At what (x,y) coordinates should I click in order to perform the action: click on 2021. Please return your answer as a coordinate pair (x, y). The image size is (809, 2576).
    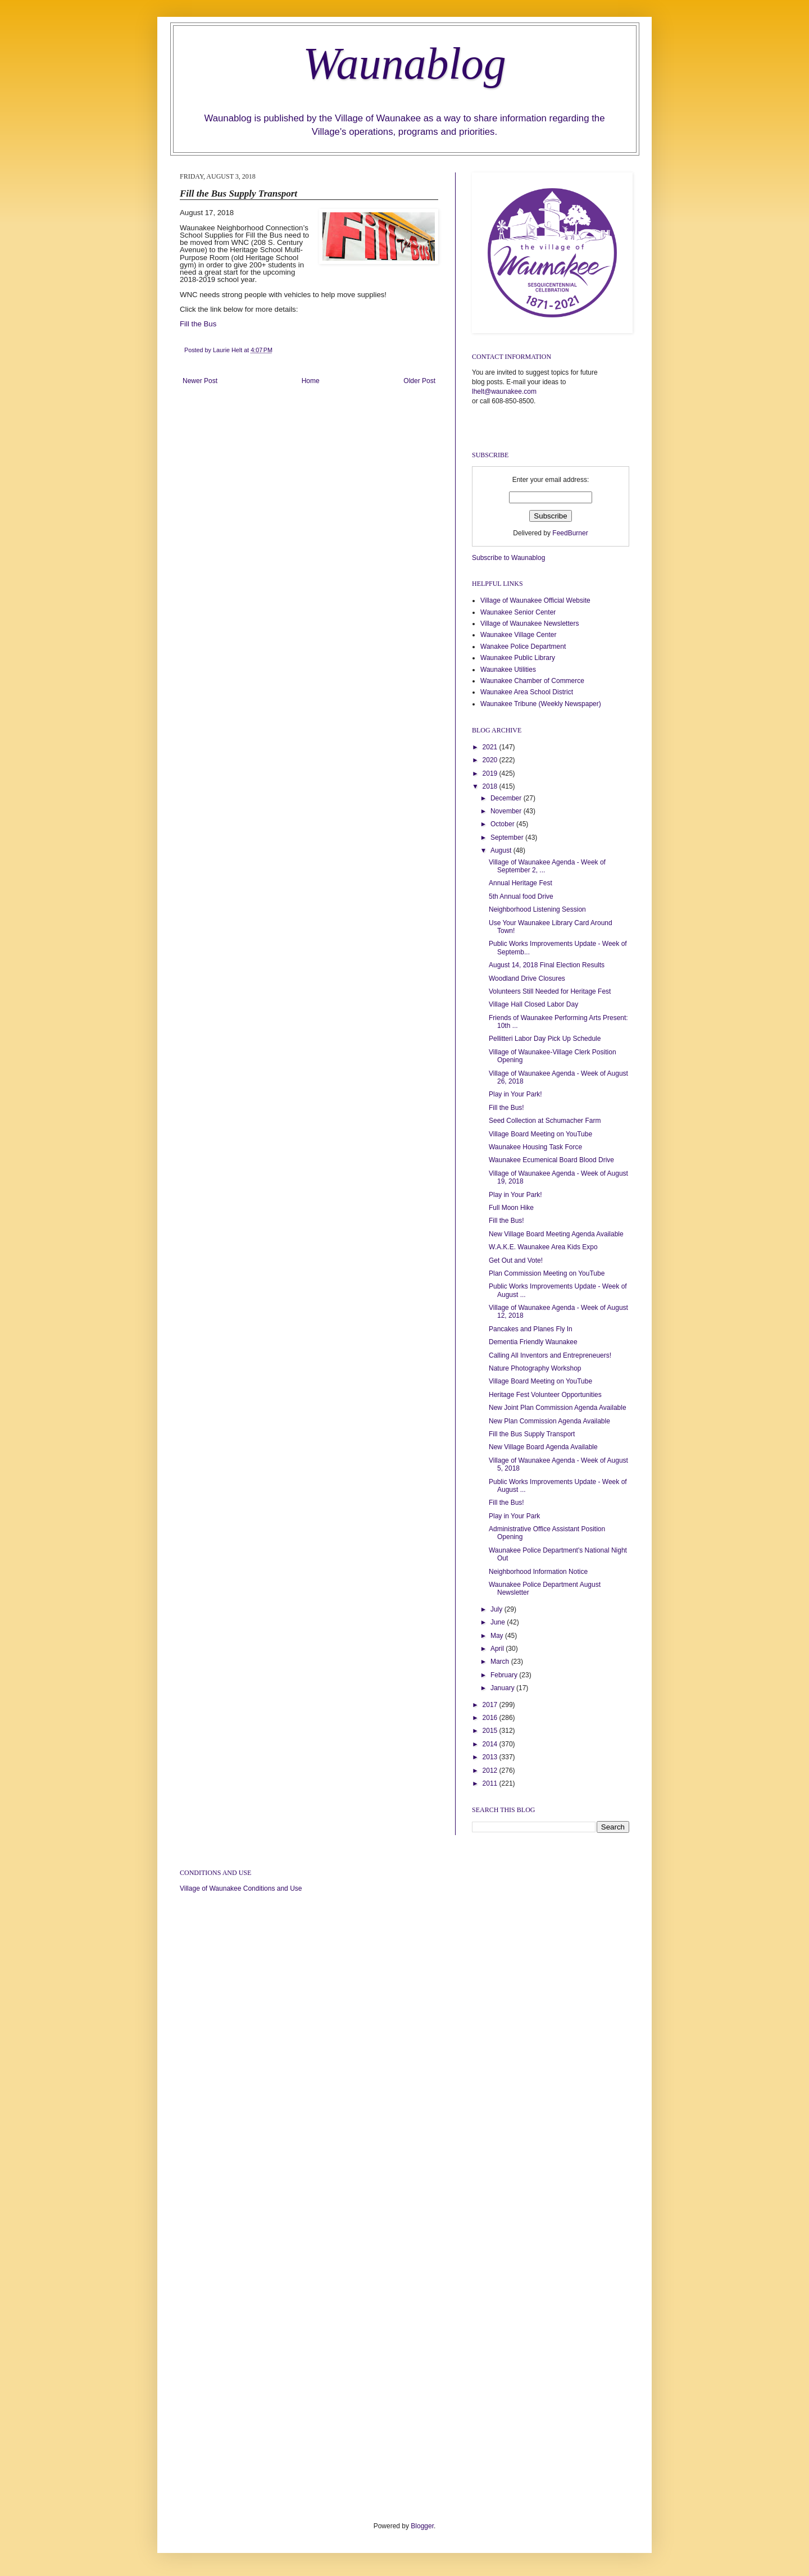
    Looking at the image, I should click on (491, 747).